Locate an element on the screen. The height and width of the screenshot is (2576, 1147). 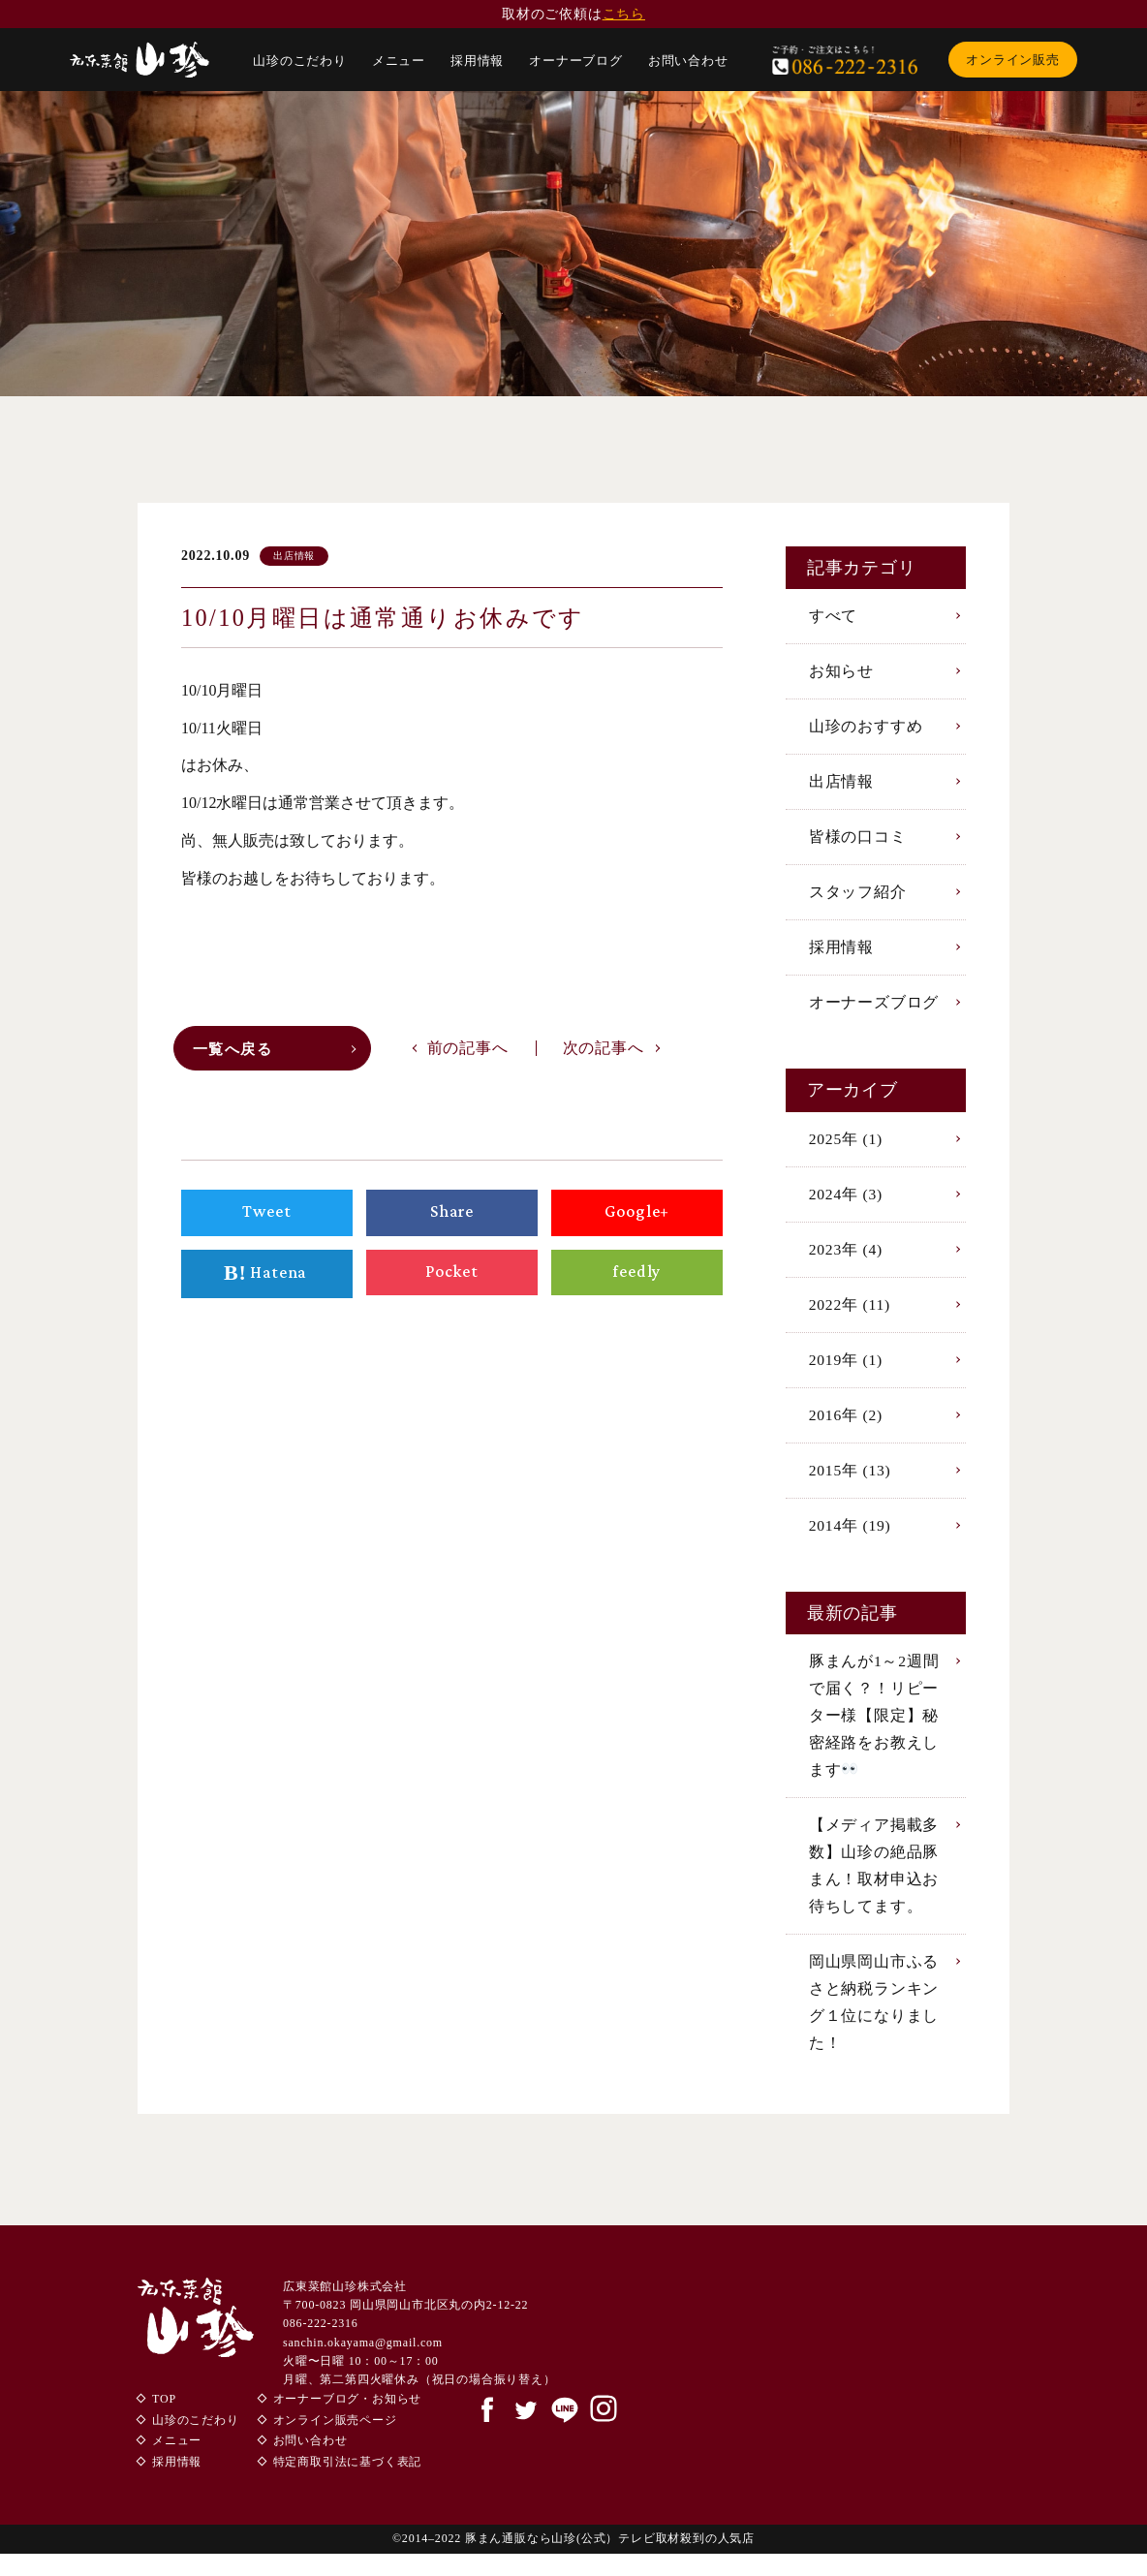
お問い合わせ is located at coordinates (688, 60).